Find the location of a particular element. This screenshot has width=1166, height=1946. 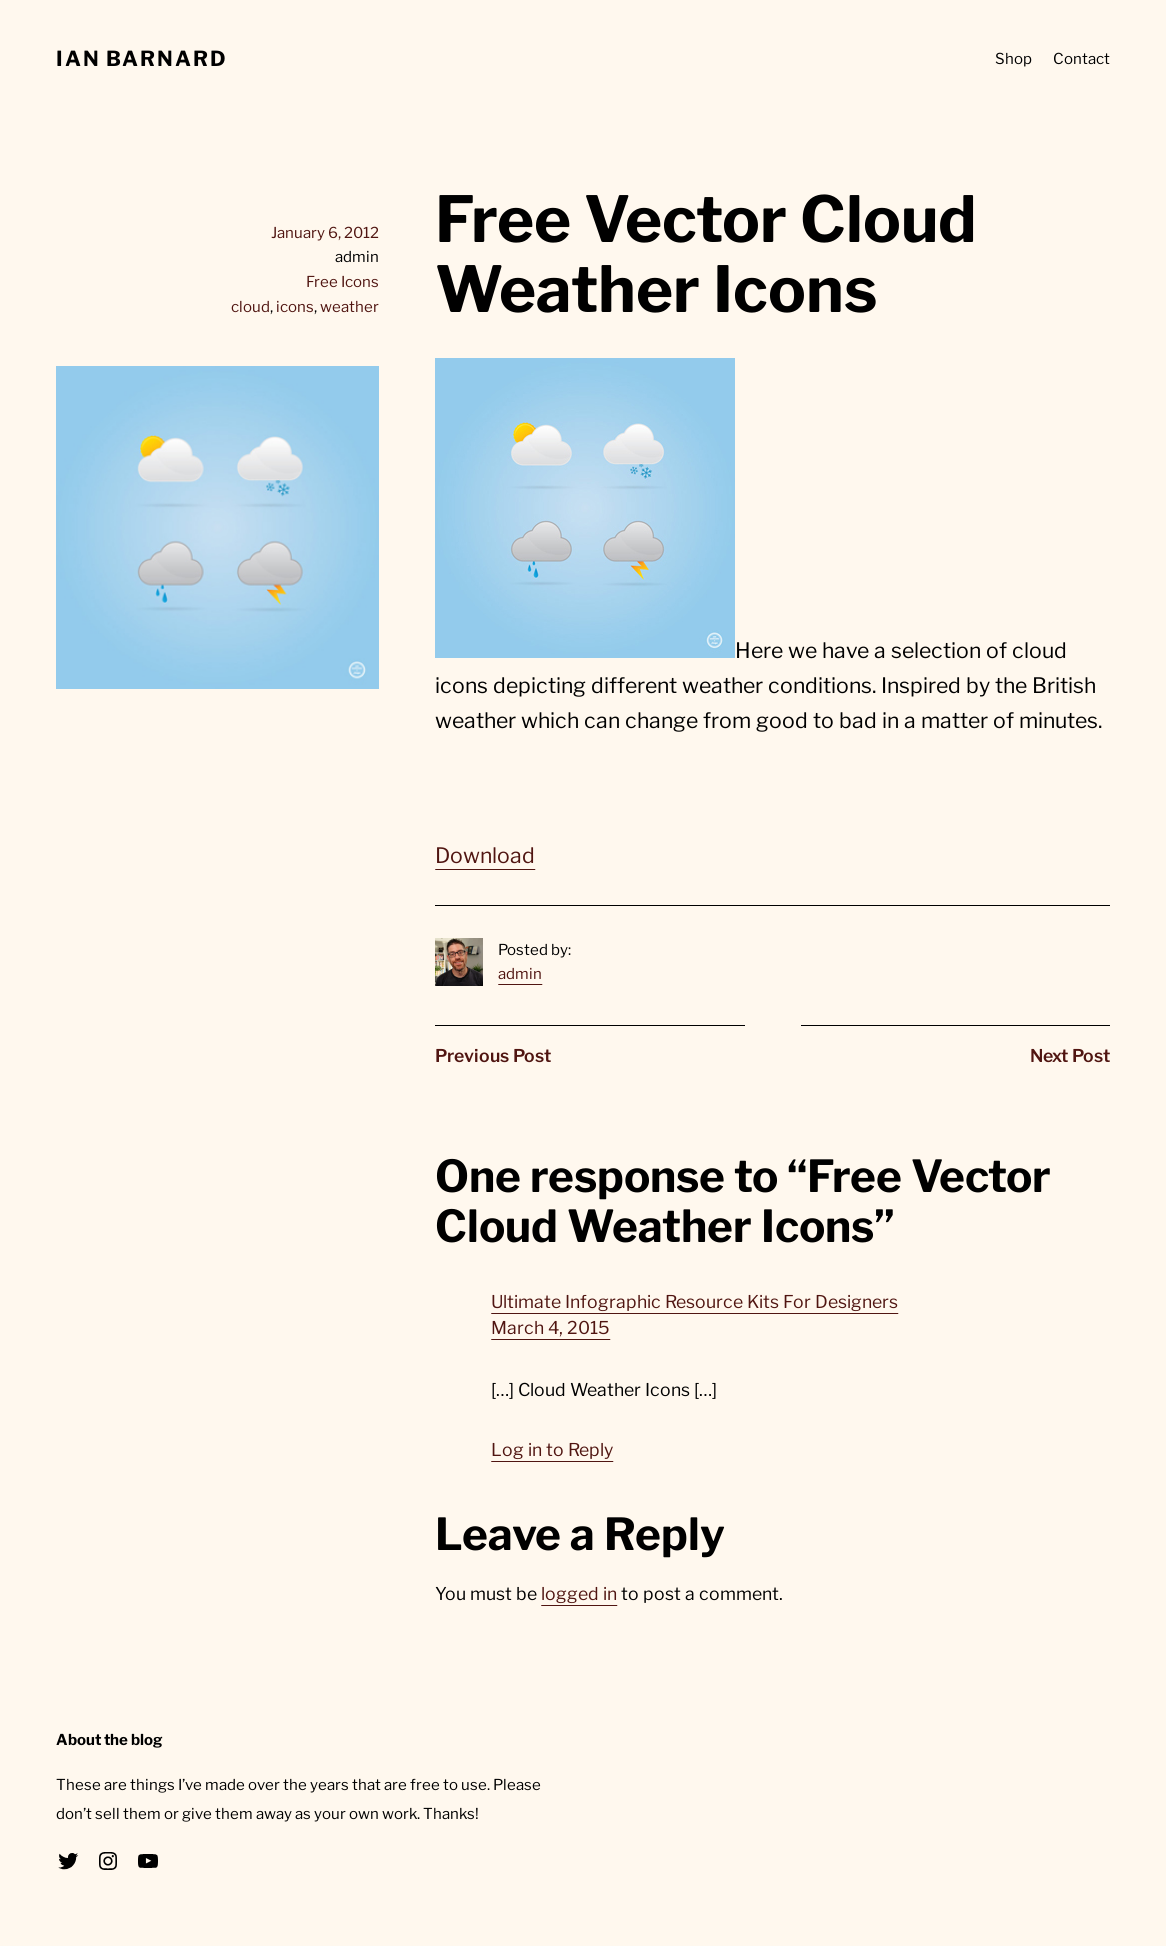

Download is located at coordinates (485, 855).